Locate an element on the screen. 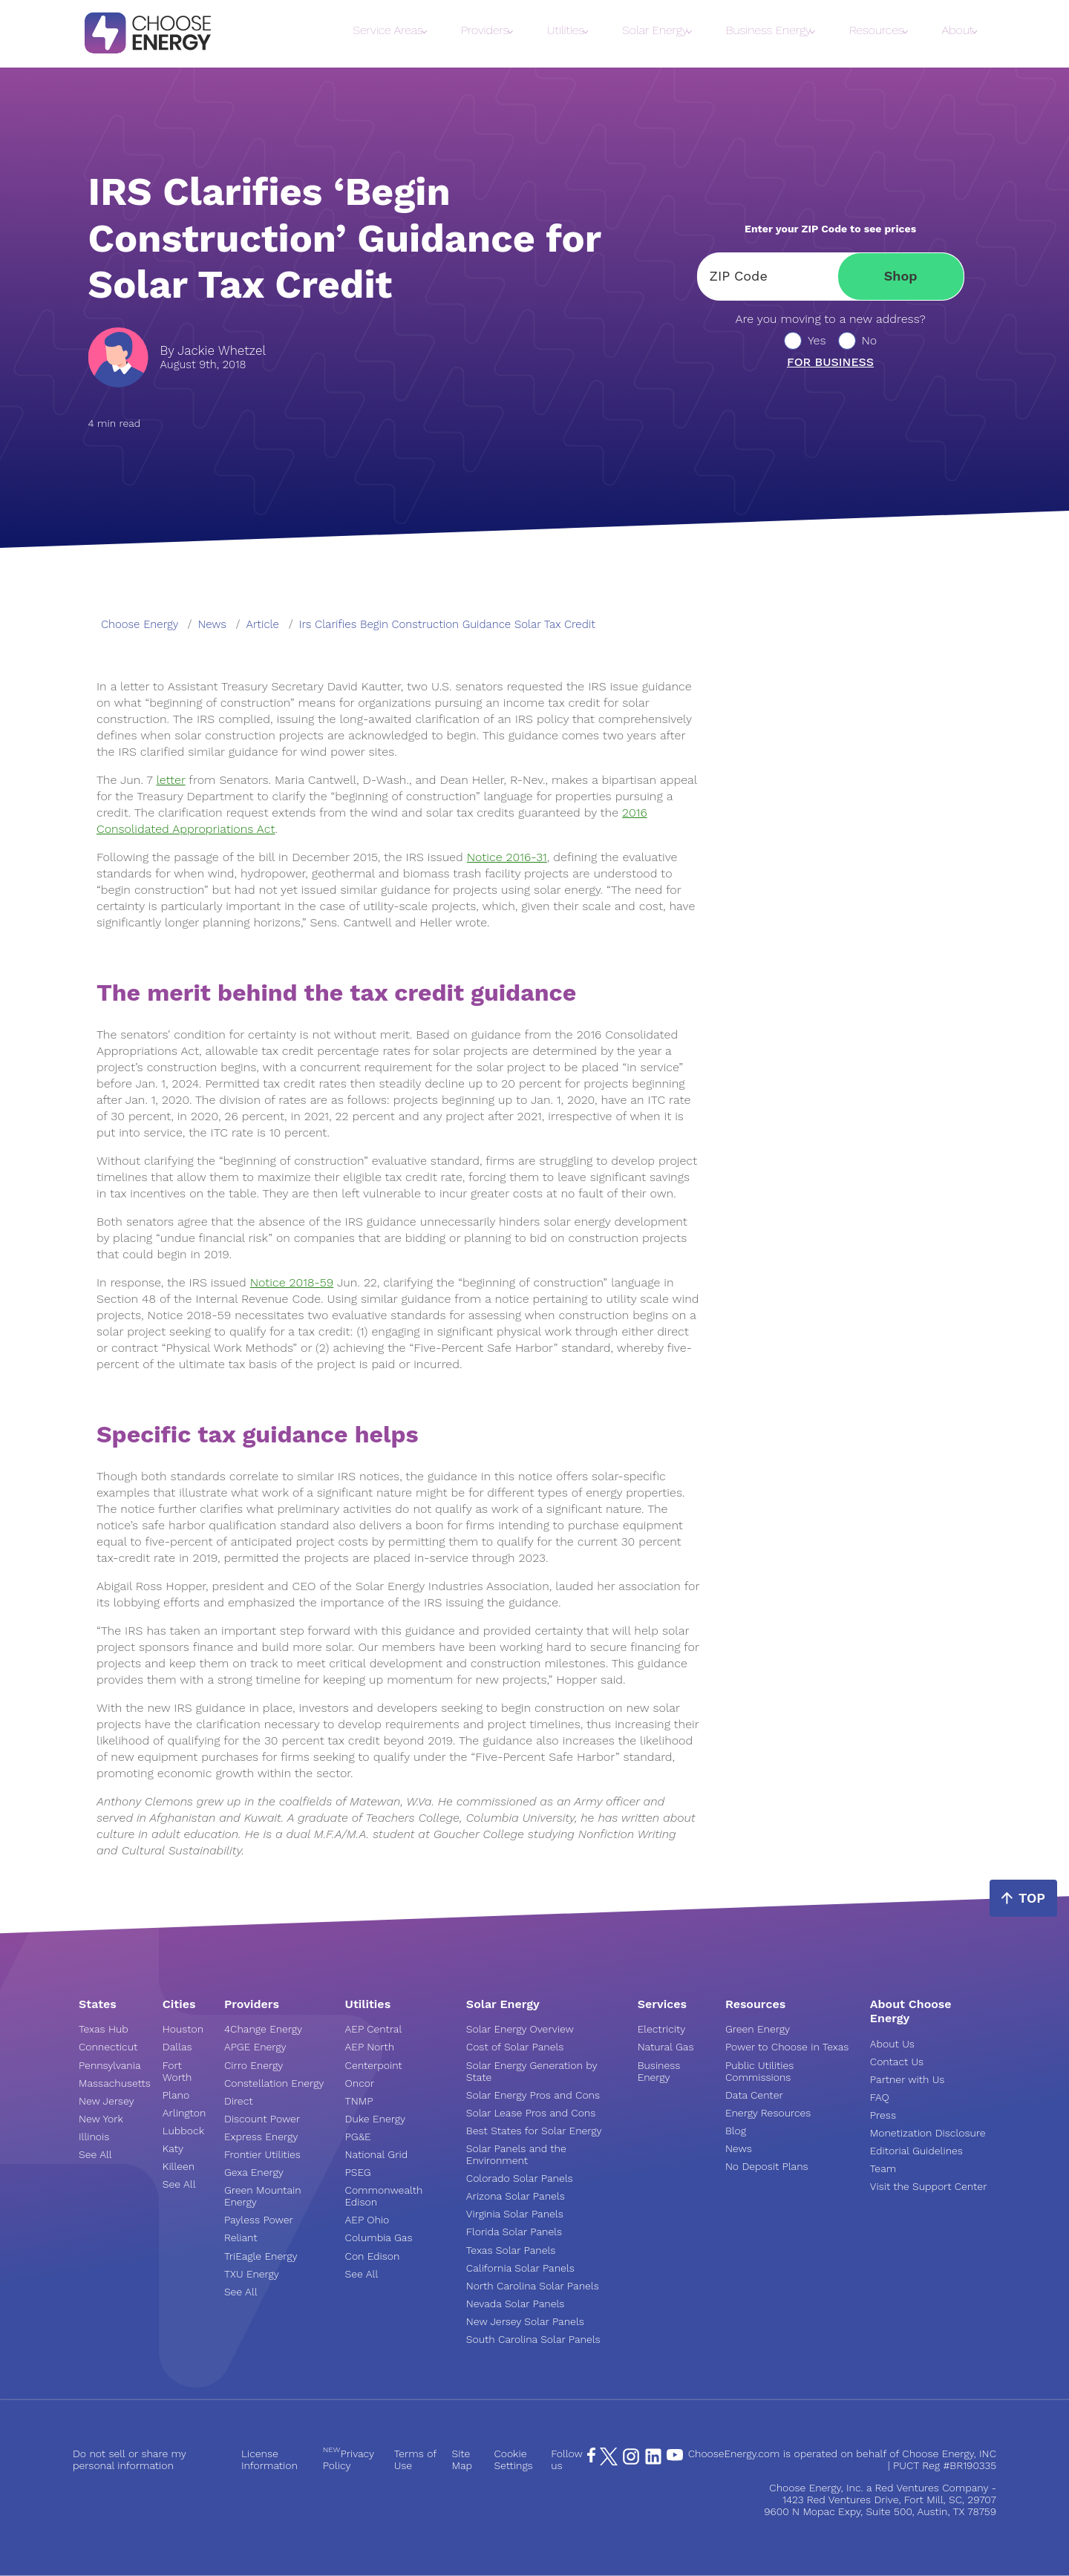 The width and height of the screenshot is (1069, 2576). Oncor is located at coordinates (360, 2083).